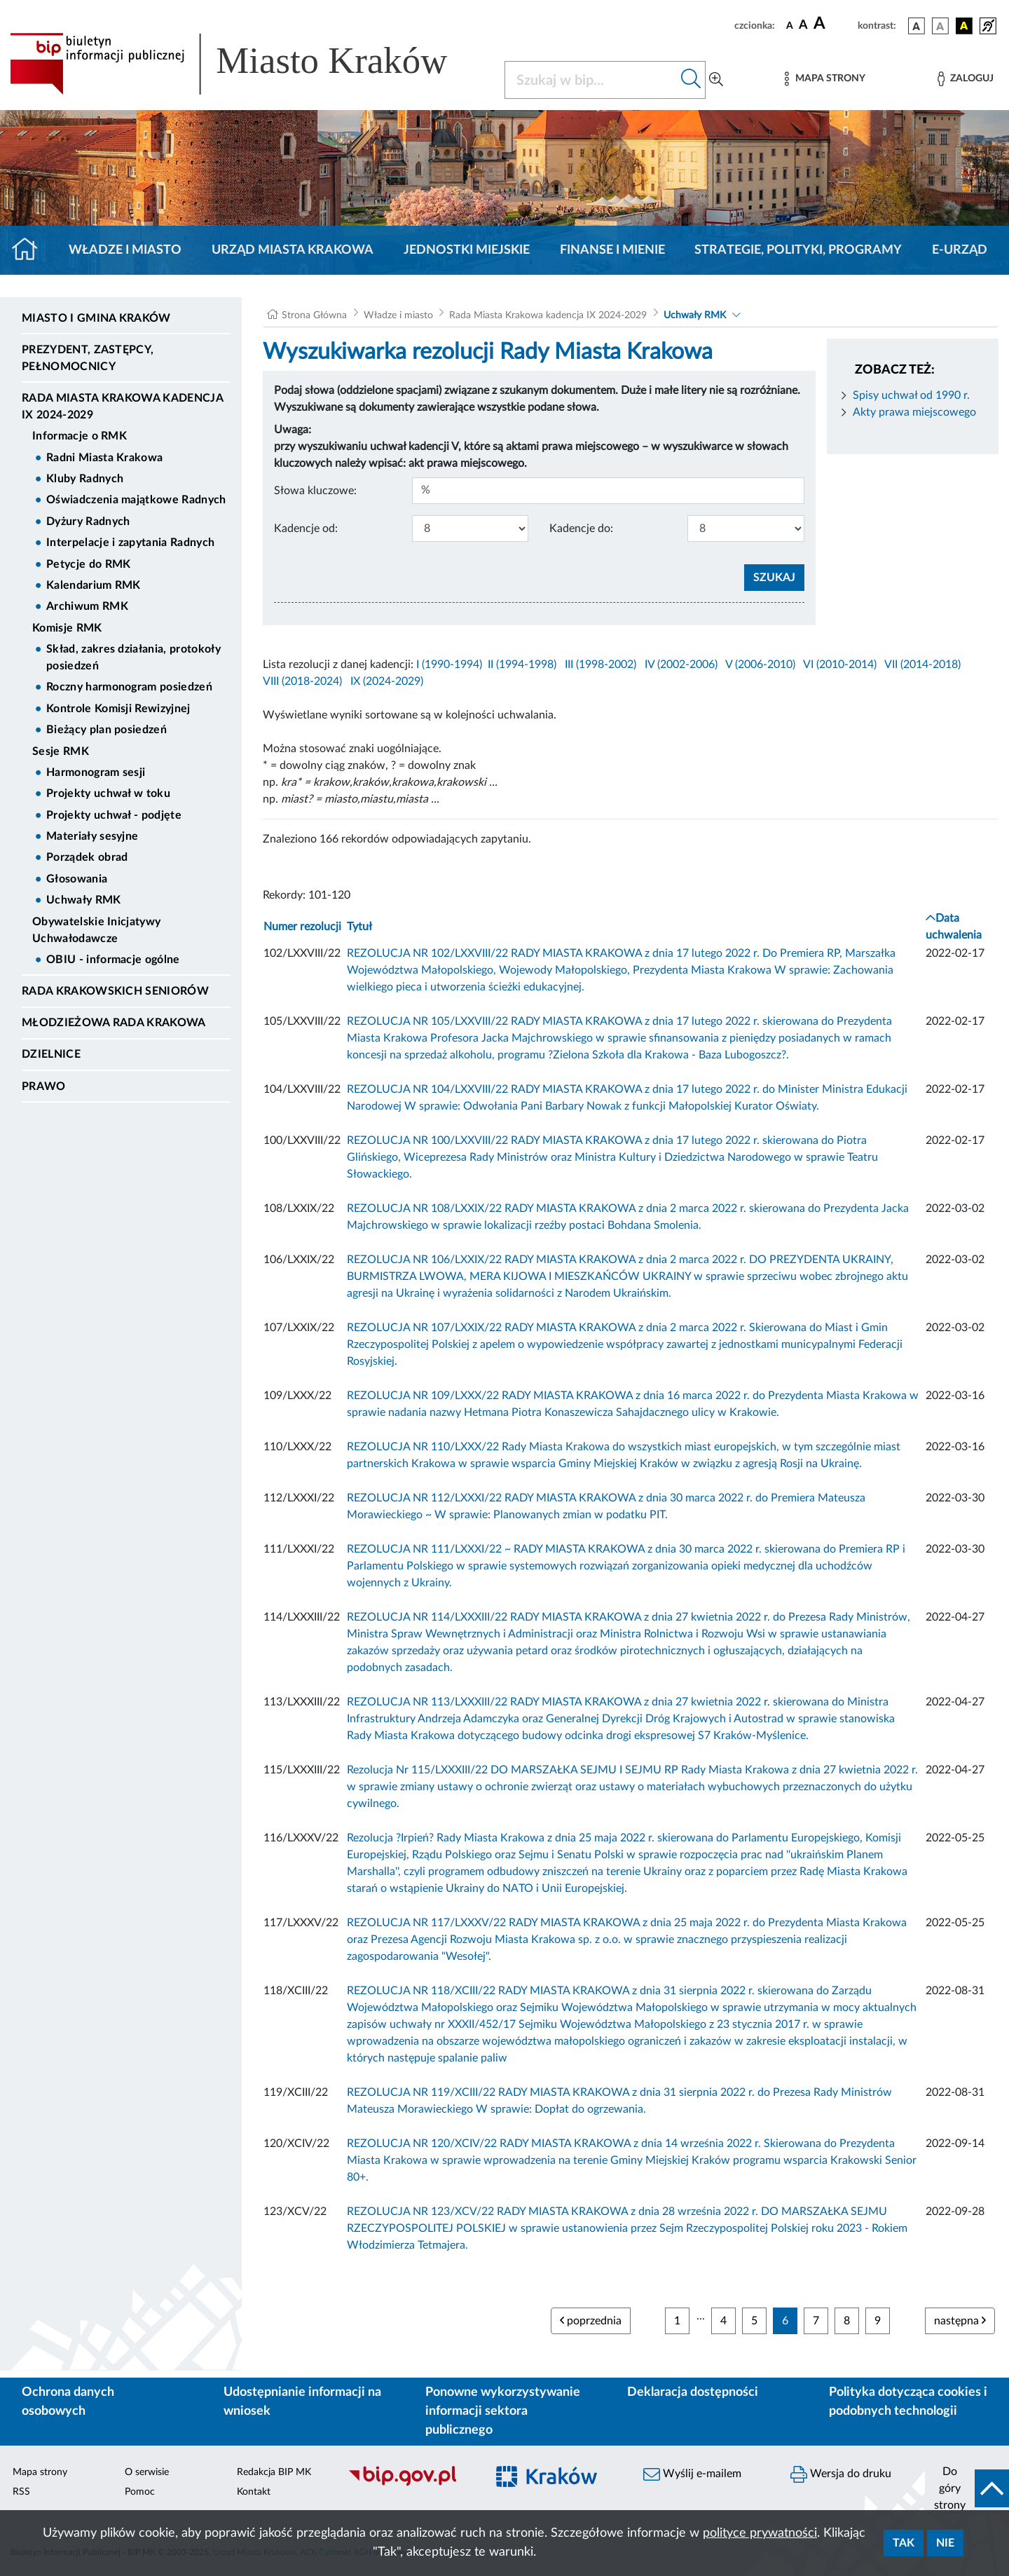 This screenshot has height=2576, width=1009. What do you see at coordinates (591, 2320) in the screenshot?
I see `poprzednia` at bounding box center [591, 2320].